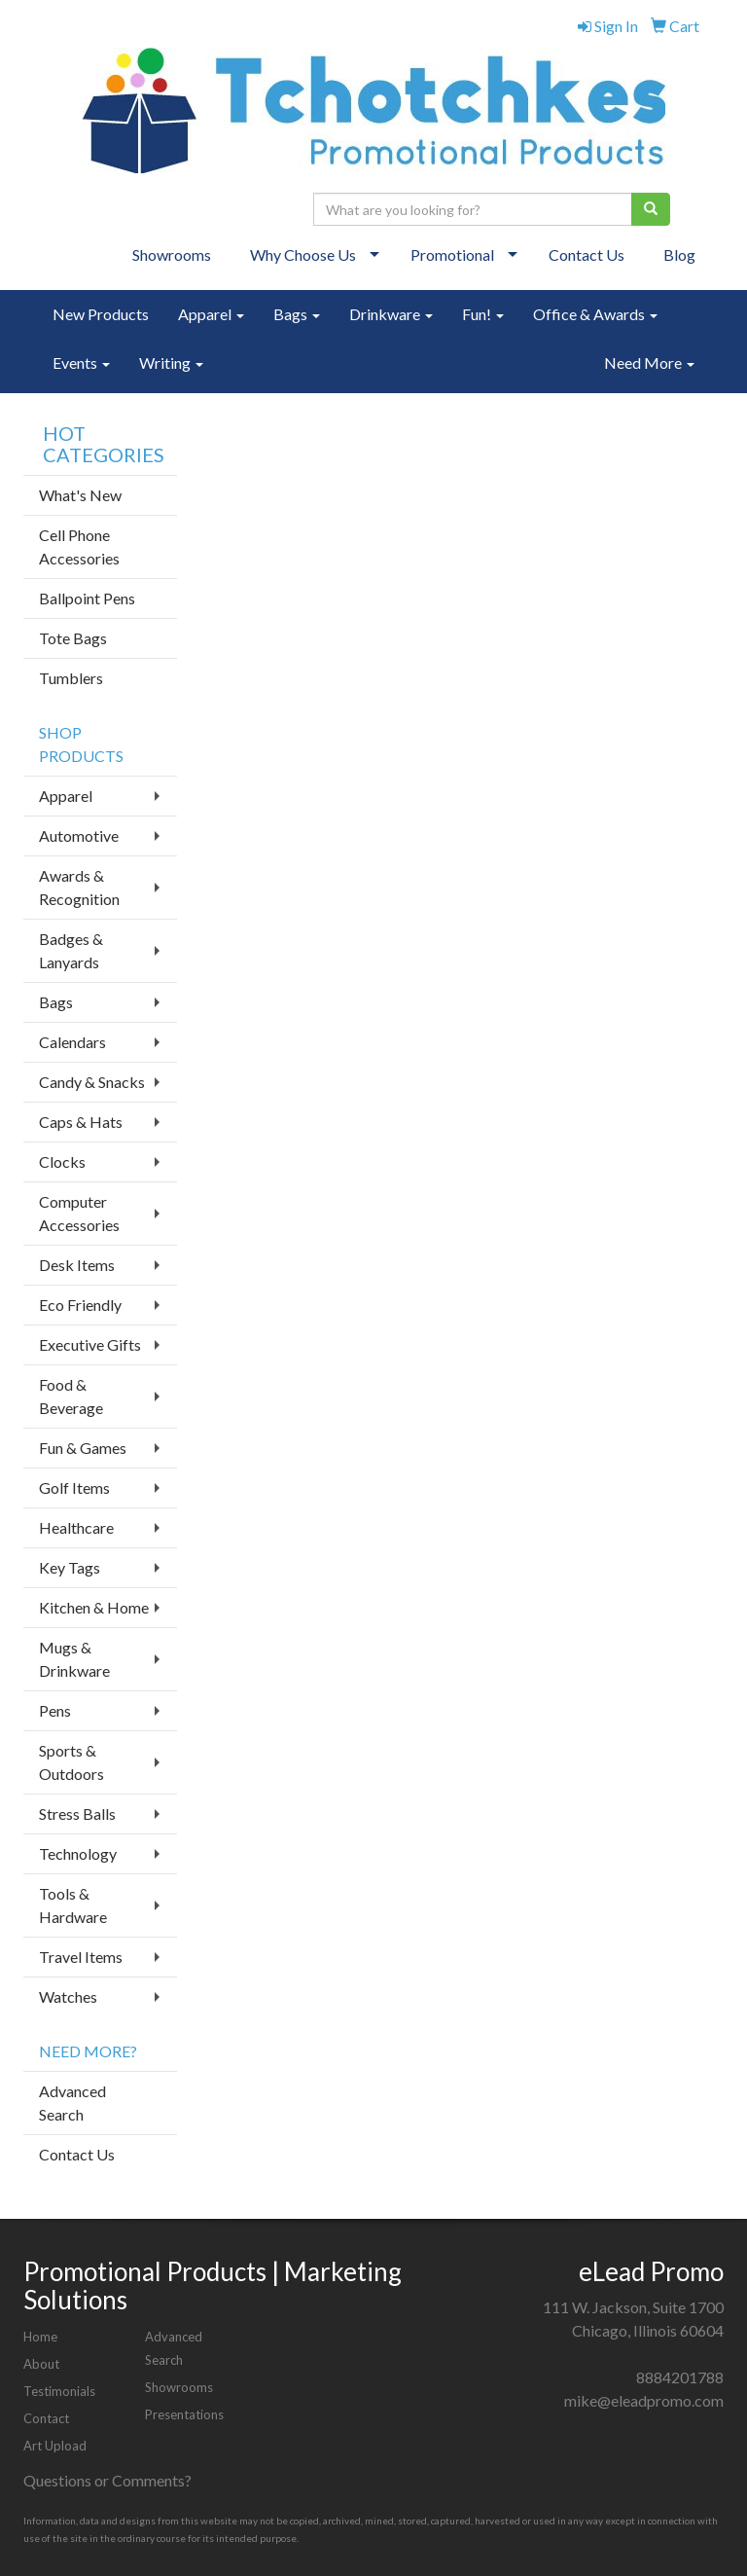 The image size is (747, 2576). What do you see at coordinates (69, 1567) in the screenshot?
I see `Key Tags` at bounding box center [69, 1567].